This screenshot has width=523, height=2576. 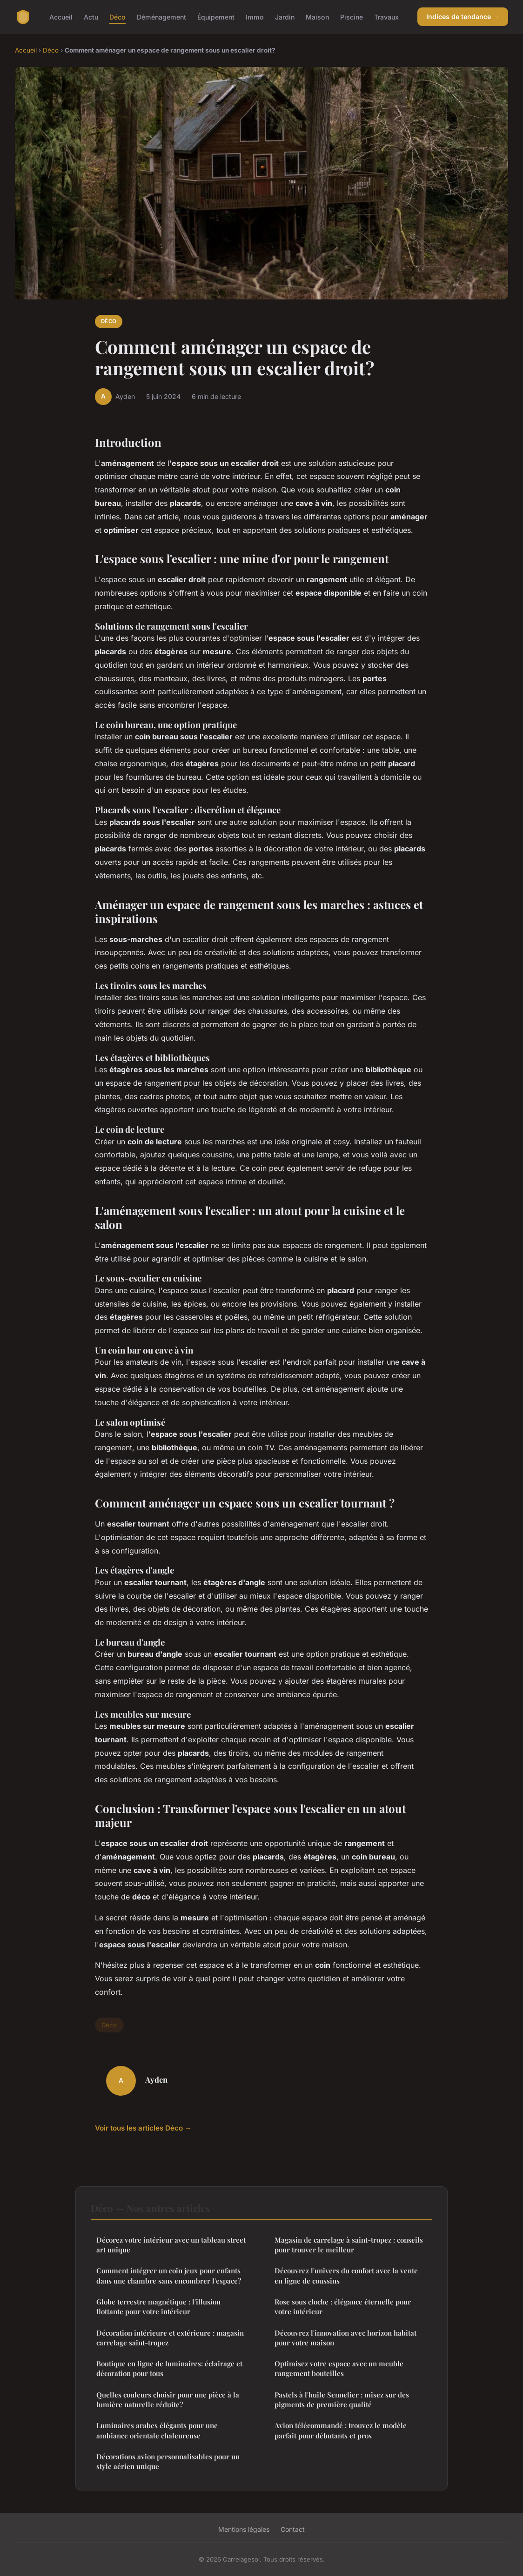 I want to click on Luminaires arabes élégants pour une ambiance orientale chaleureuse, so click(x=157, y=2430).